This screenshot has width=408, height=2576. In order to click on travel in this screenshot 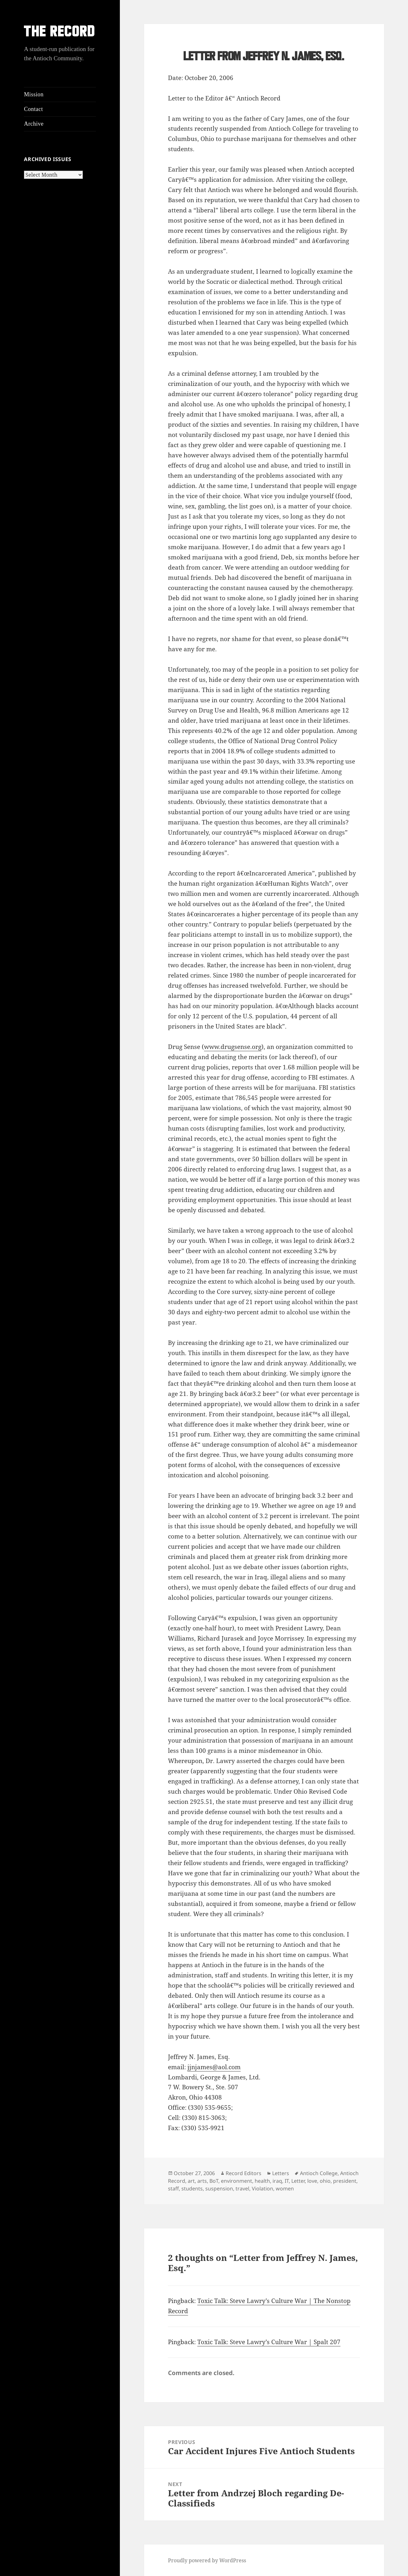, I will do `click(242, 2188)`.